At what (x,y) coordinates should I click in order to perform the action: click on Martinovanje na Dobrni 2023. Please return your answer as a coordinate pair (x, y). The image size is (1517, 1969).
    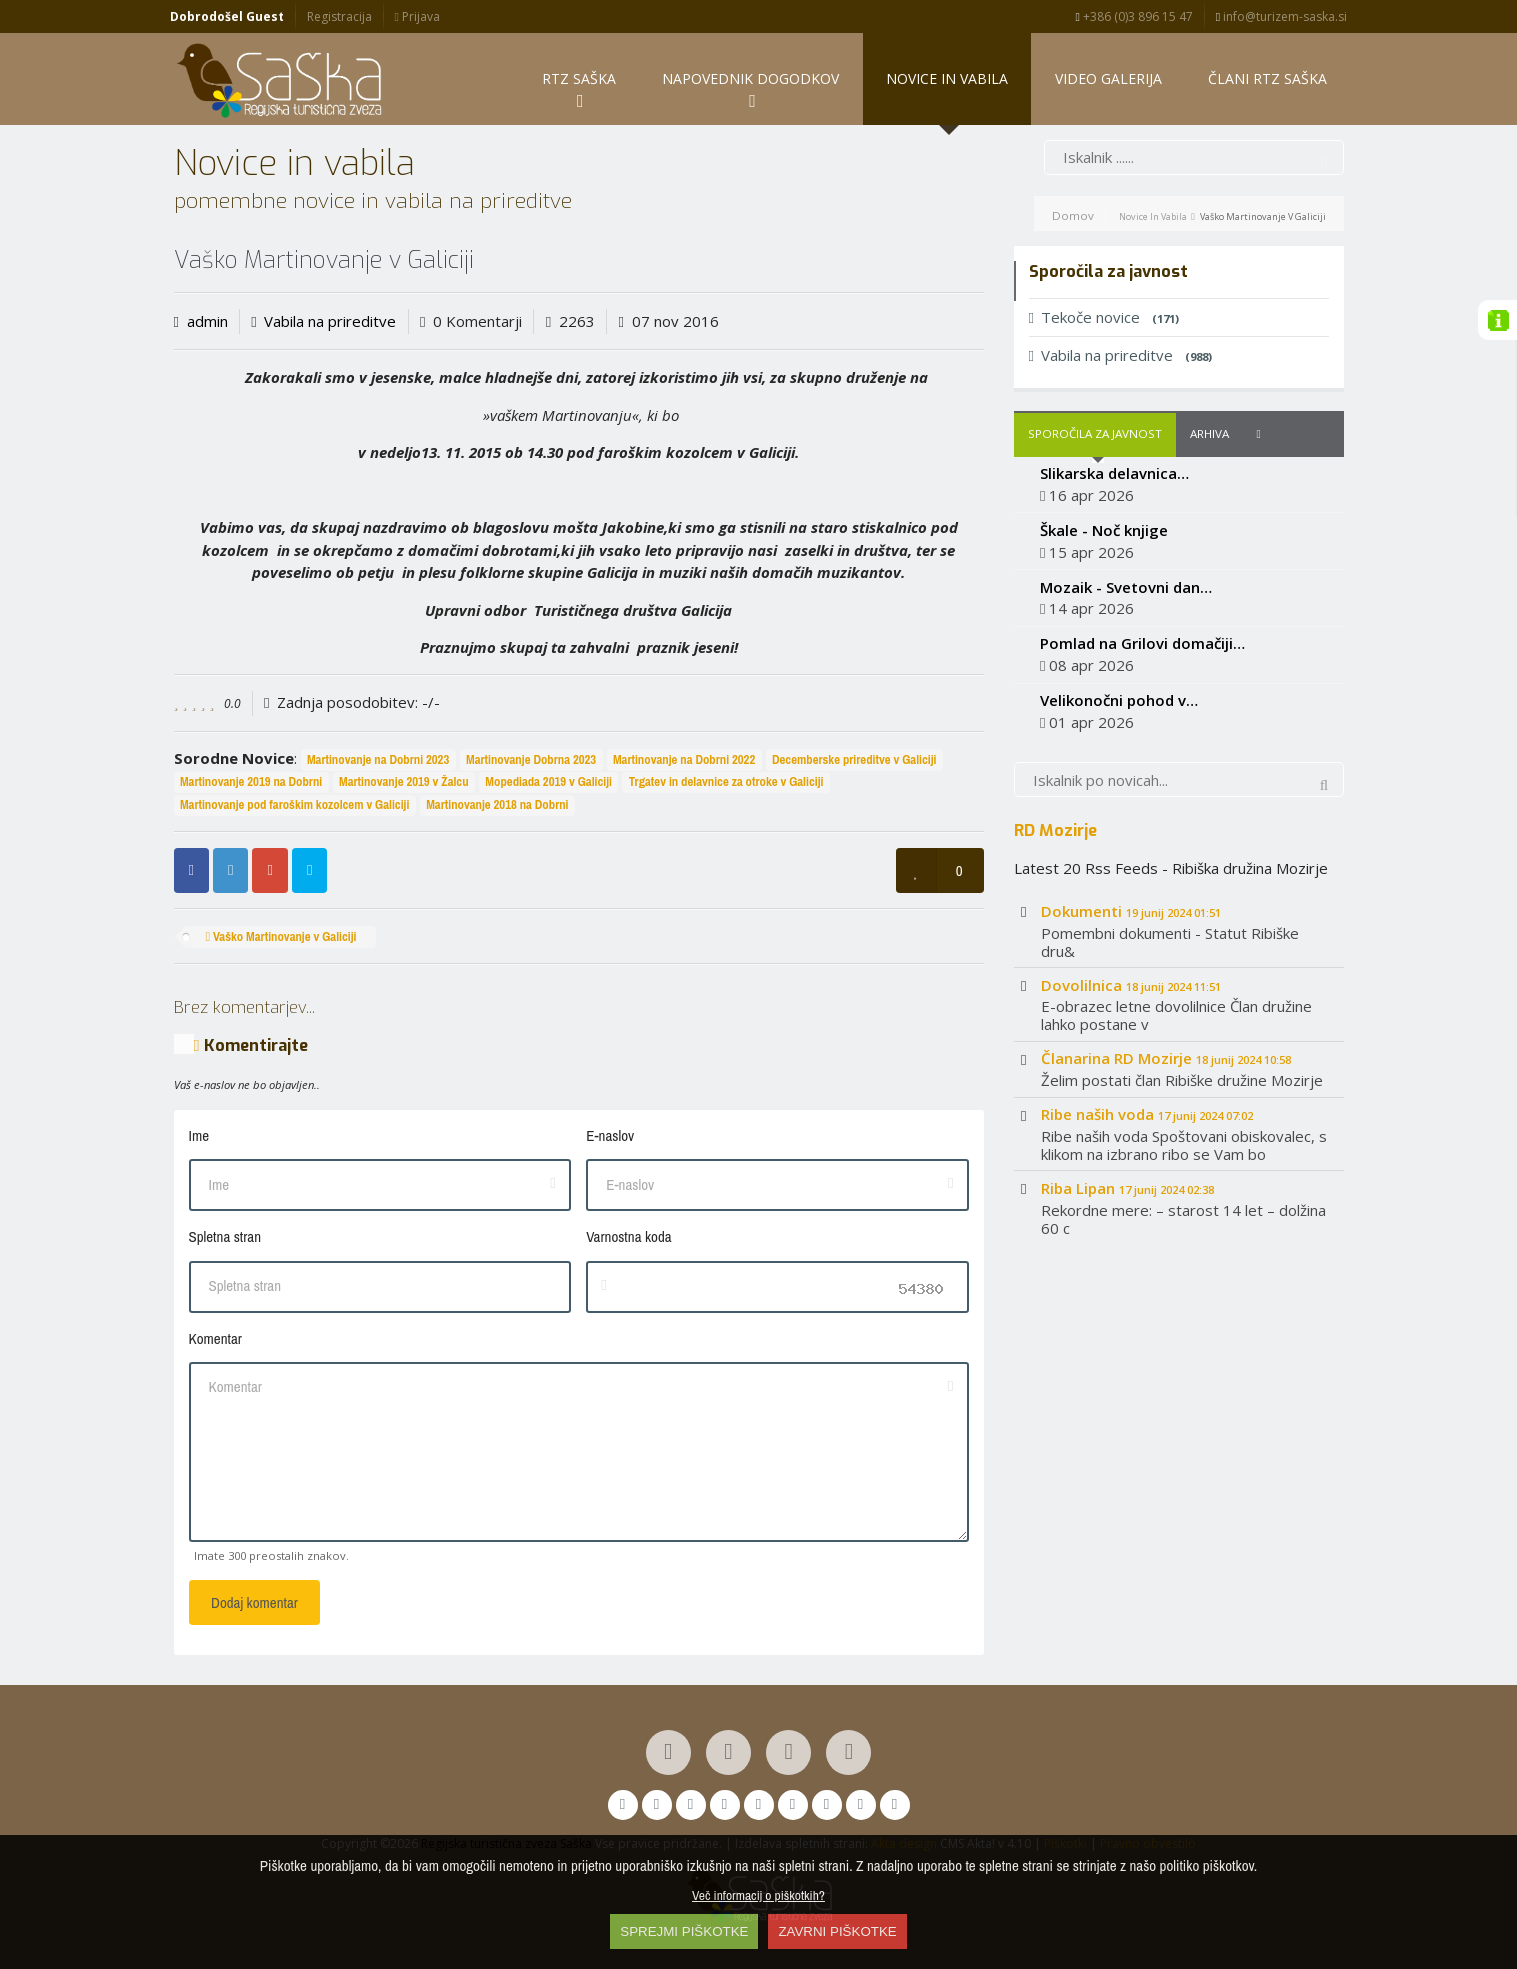
    Looking at the image, I should click on (378, 759).